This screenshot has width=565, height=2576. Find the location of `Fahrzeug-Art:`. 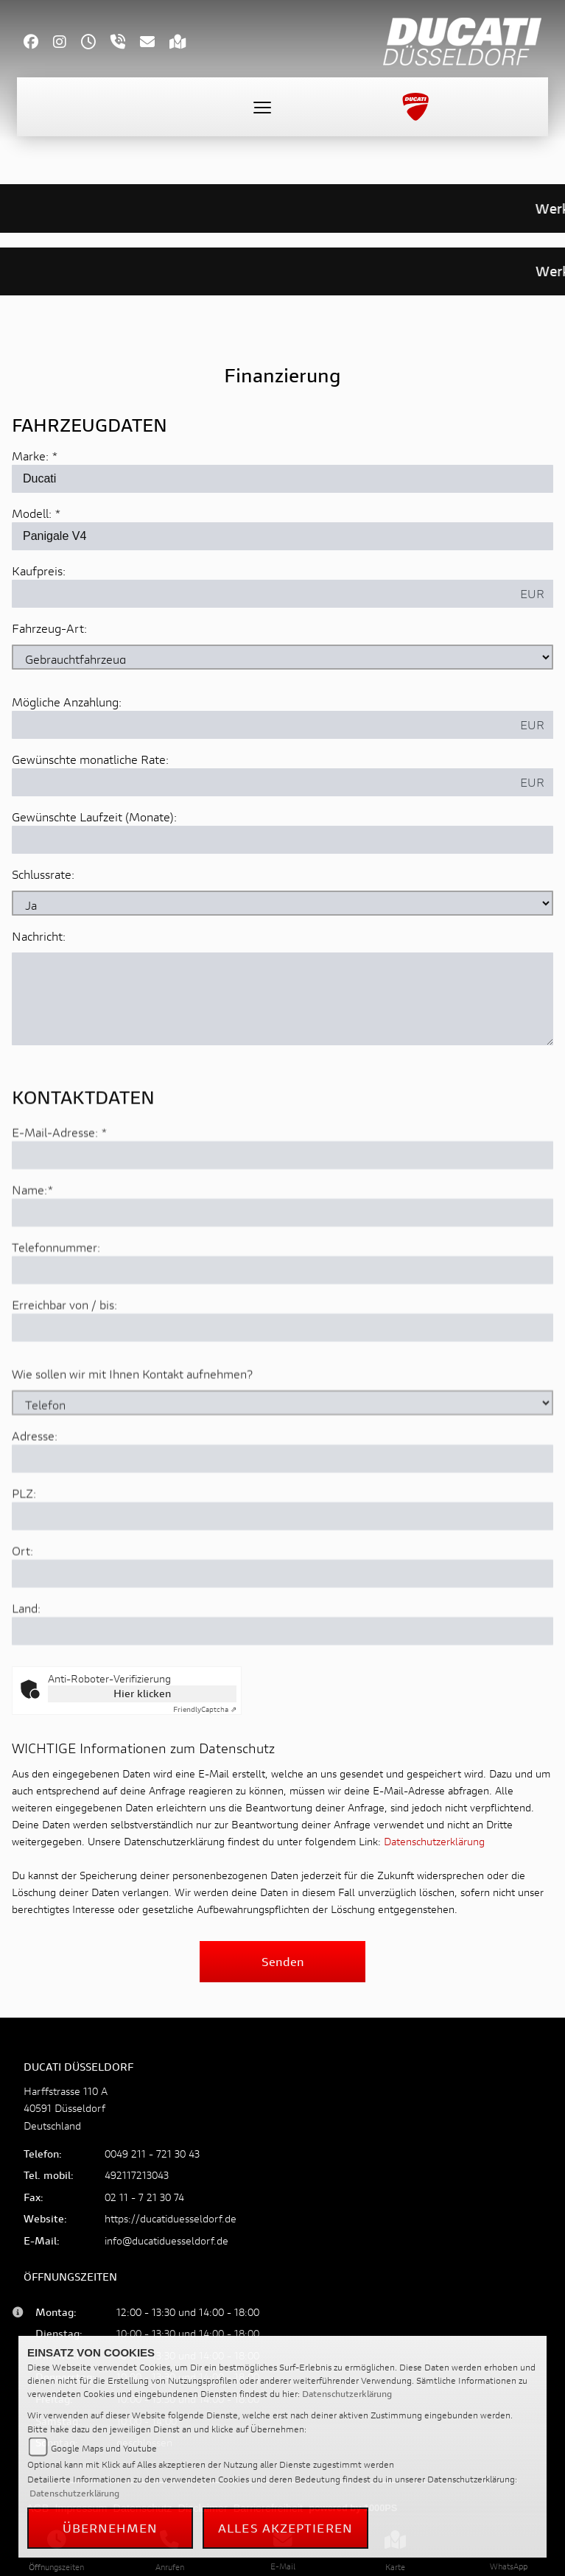

Fahrzeug-Art: is located at coordinates (49, 628).